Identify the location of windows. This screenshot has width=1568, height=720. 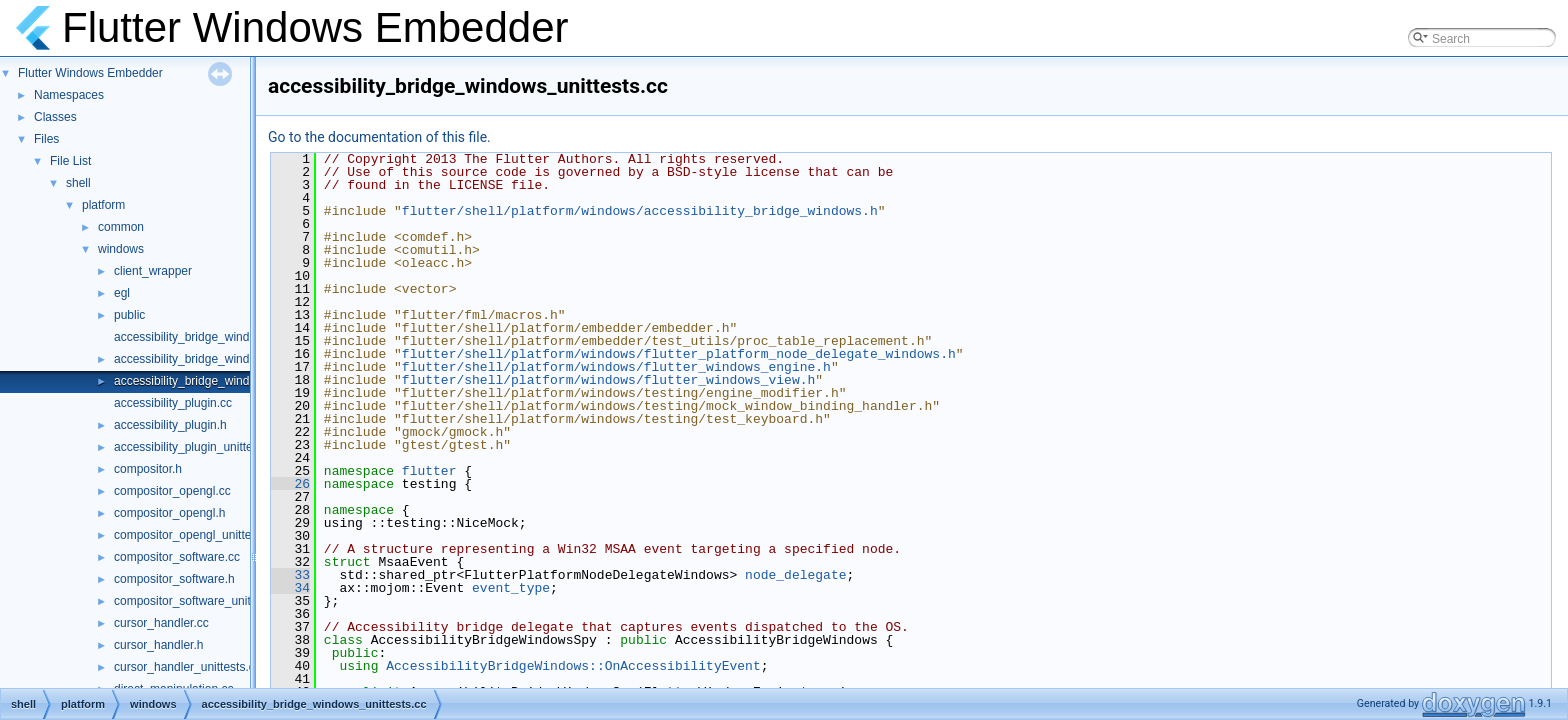
(121, 249).